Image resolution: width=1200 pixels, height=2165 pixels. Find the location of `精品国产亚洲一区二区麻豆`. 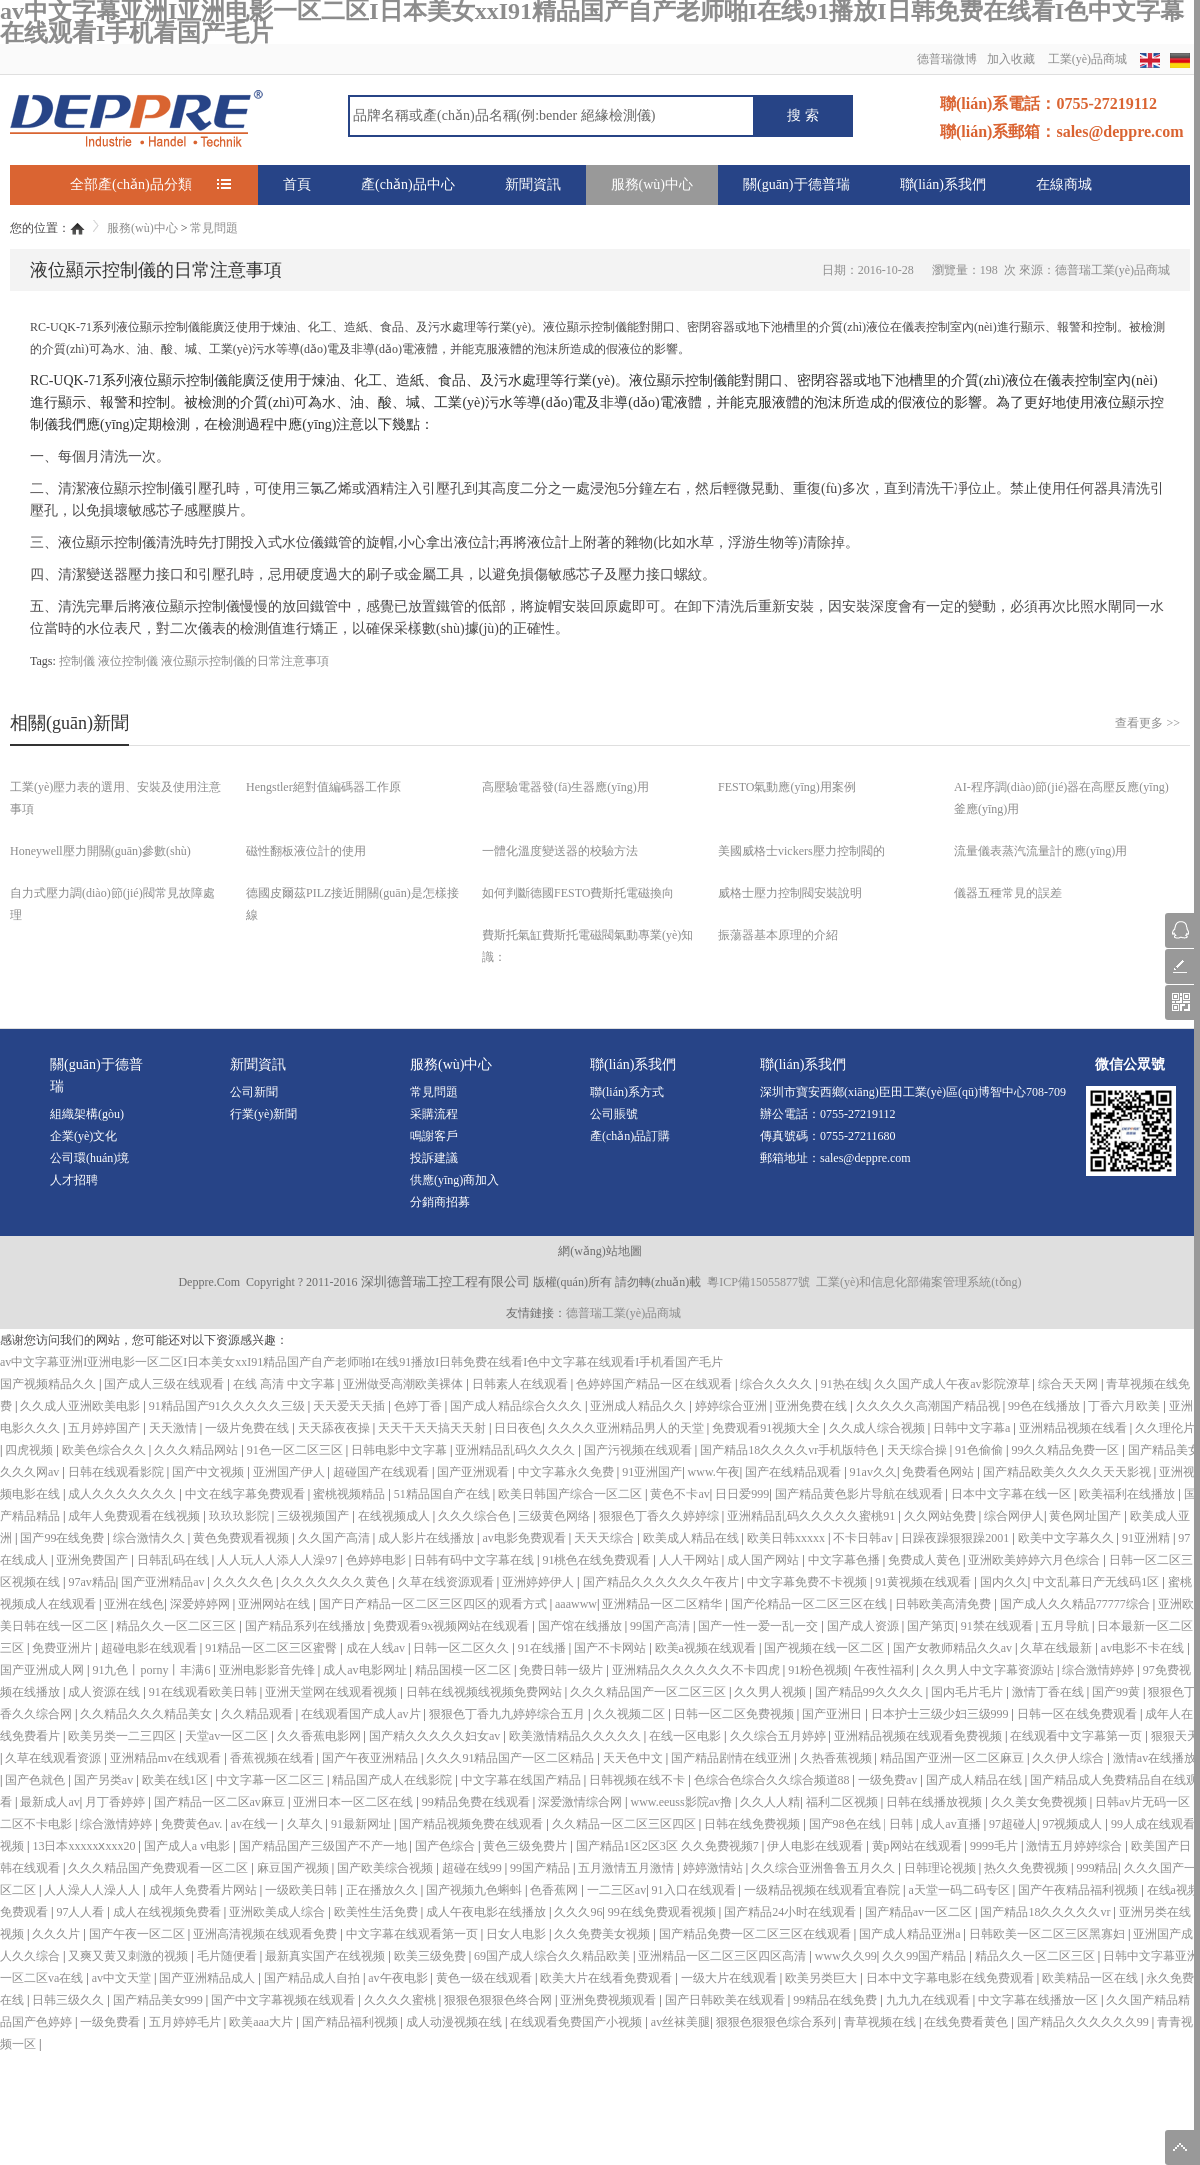

精品国产亚洲一区二区麻豆 is located at coordinates (953, 1758).